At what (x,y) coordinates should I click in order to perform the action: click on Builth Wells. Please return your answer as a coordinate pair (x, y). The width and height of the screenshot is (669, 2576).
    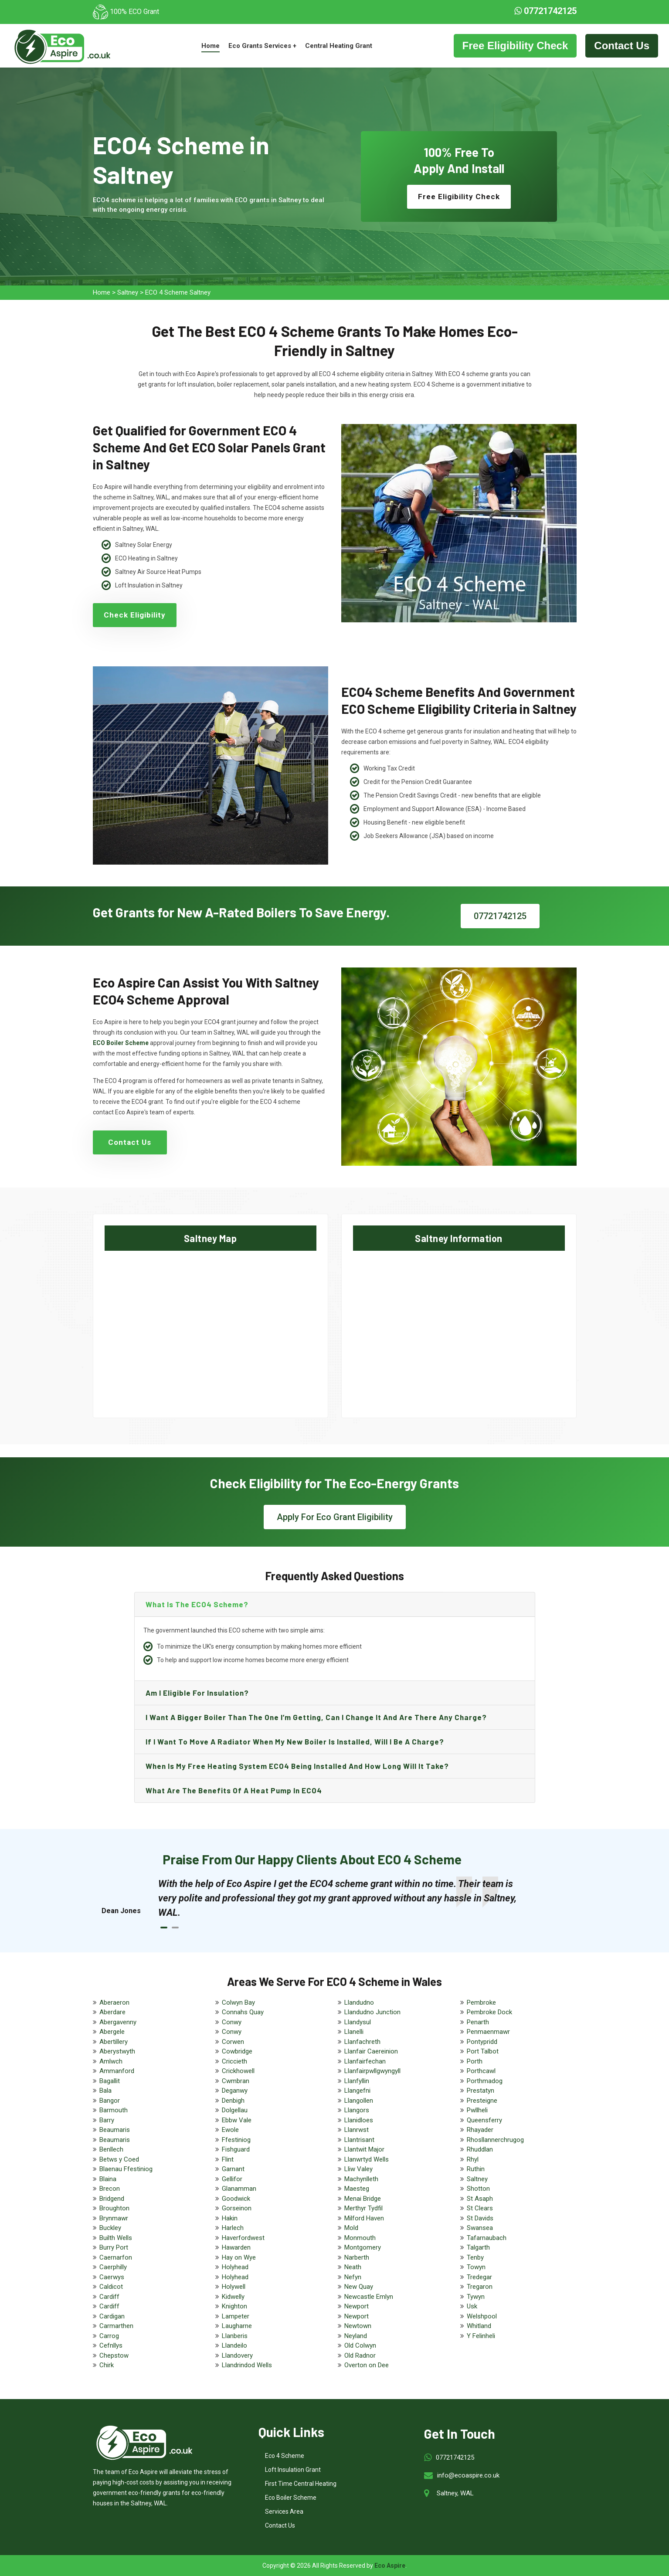
    Looking at the image, I should click on (115, 2238).